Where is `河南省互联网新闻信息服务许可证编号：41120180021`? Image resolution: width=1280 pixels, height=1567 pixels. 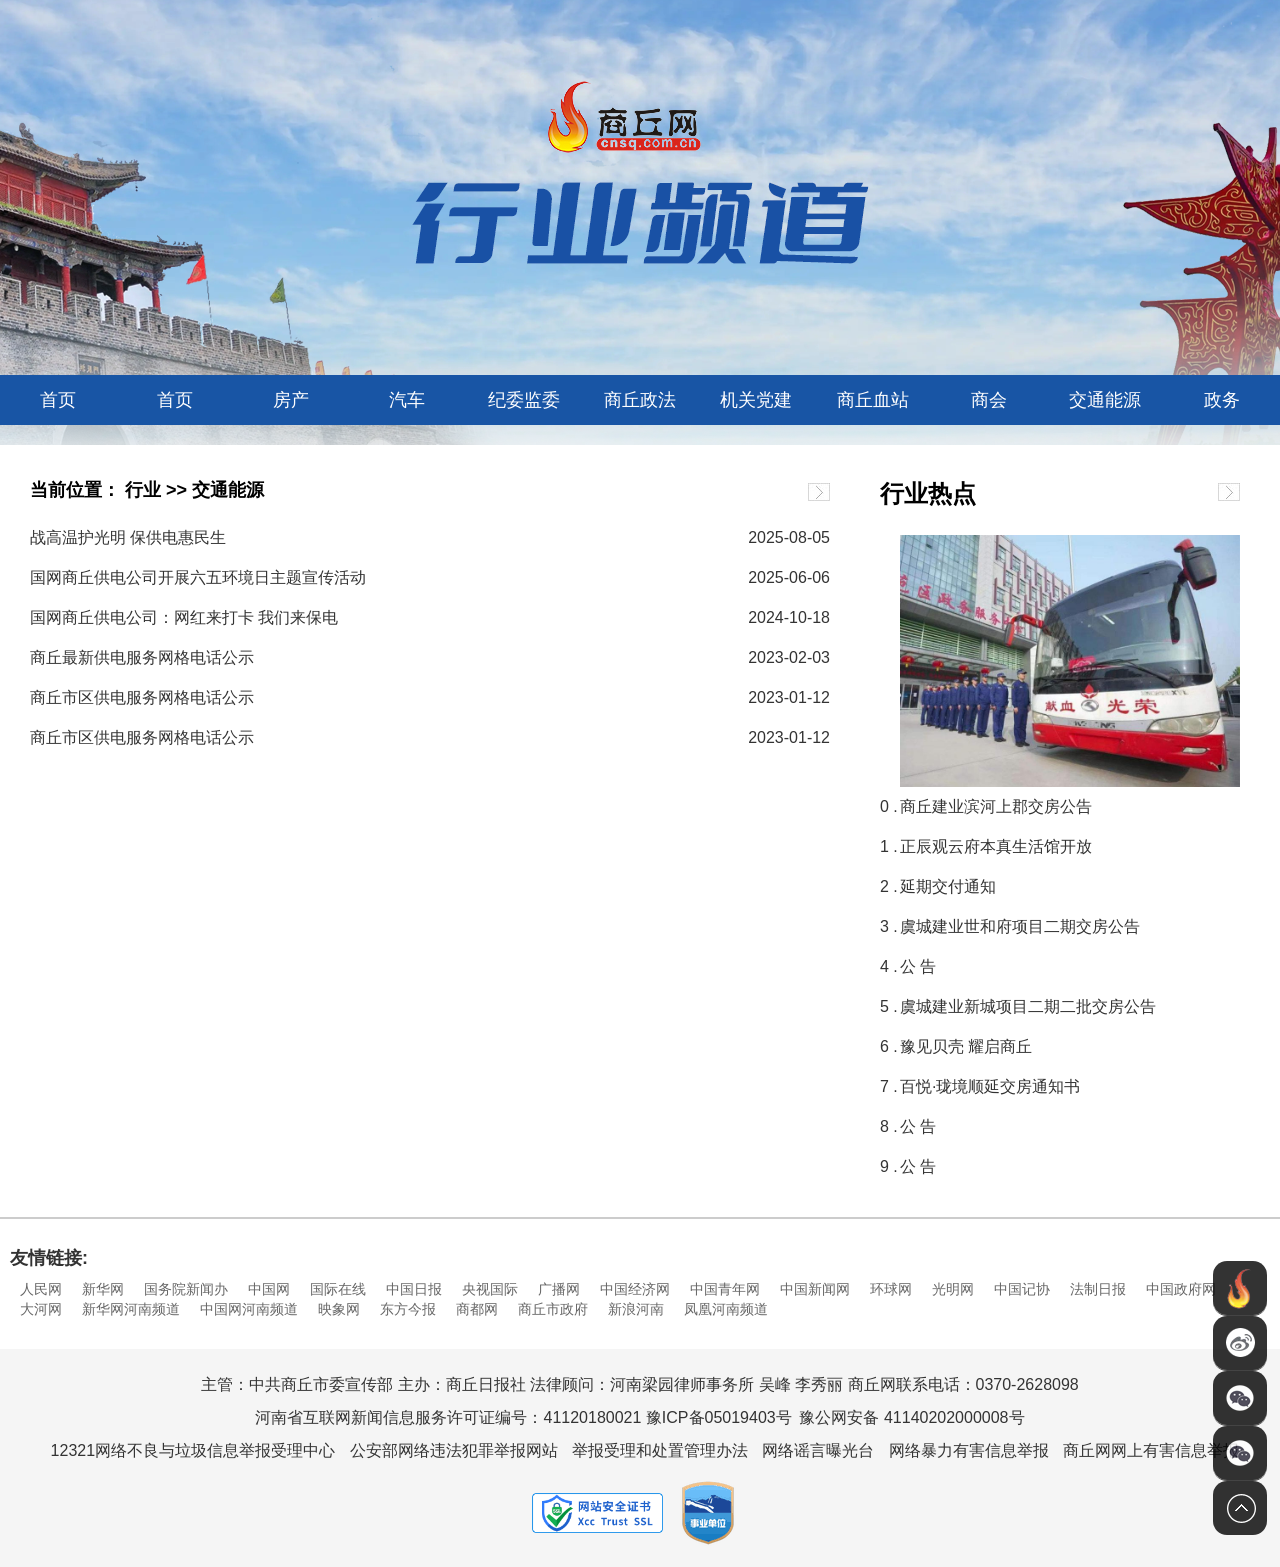 河南省互联网新闻信息服务许可证编号：41120180021 is located at coordinates (448, 1417).